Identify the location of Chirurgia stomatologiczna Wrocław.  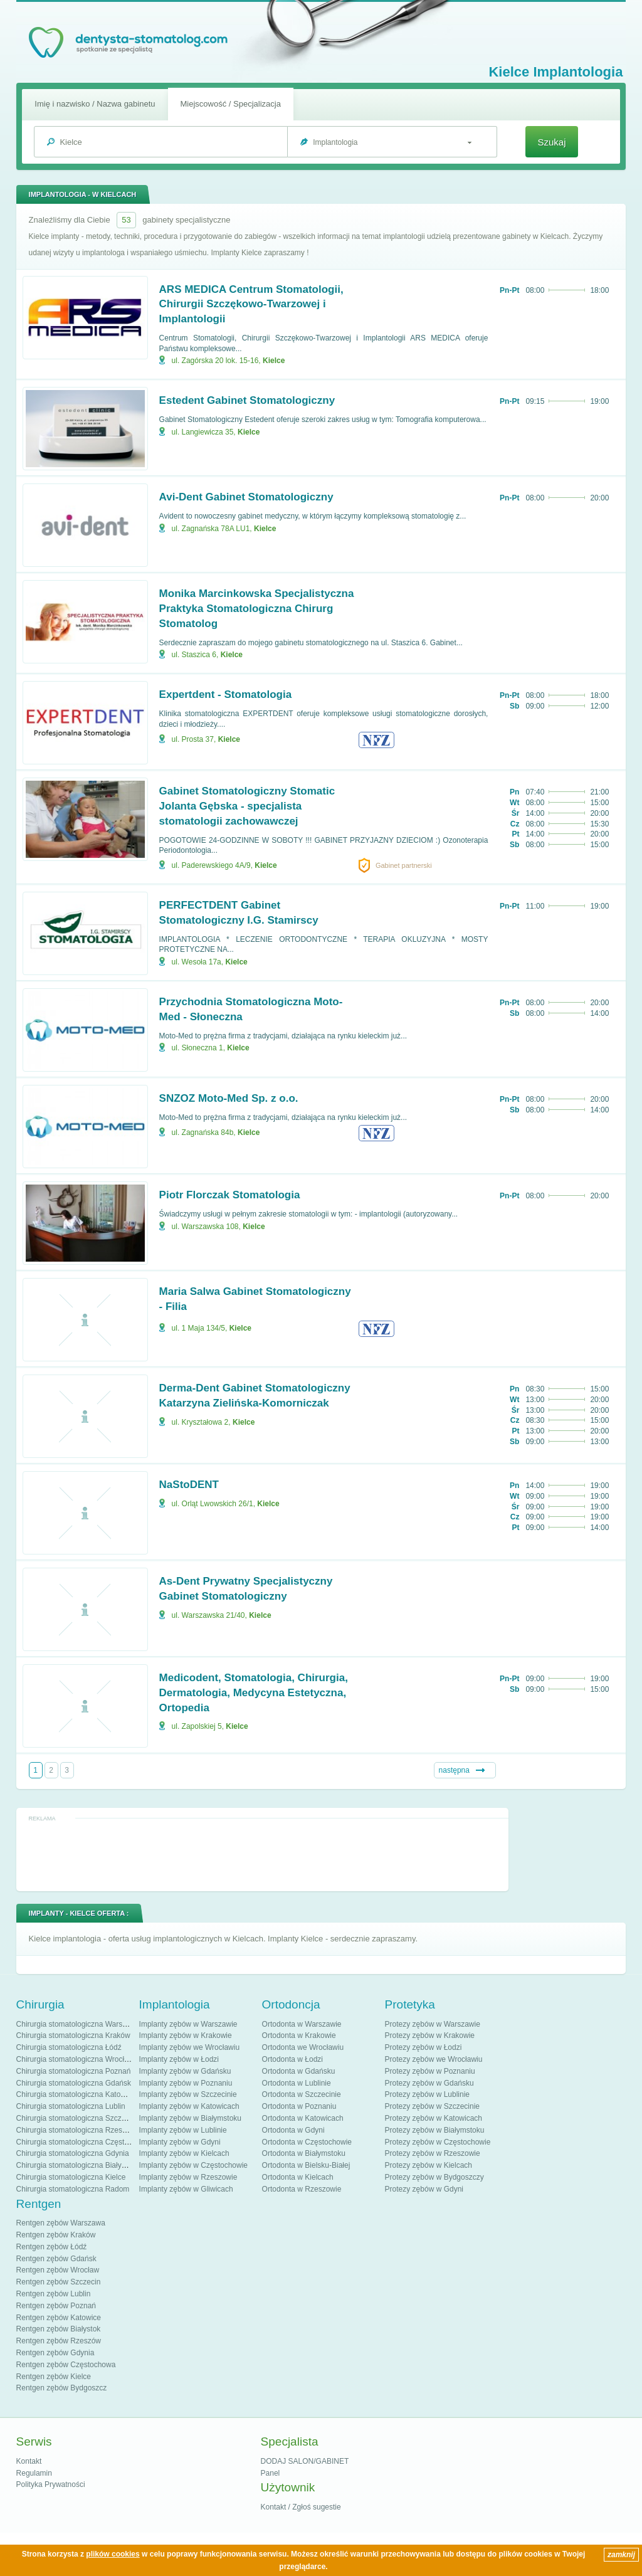
(75, 2059).